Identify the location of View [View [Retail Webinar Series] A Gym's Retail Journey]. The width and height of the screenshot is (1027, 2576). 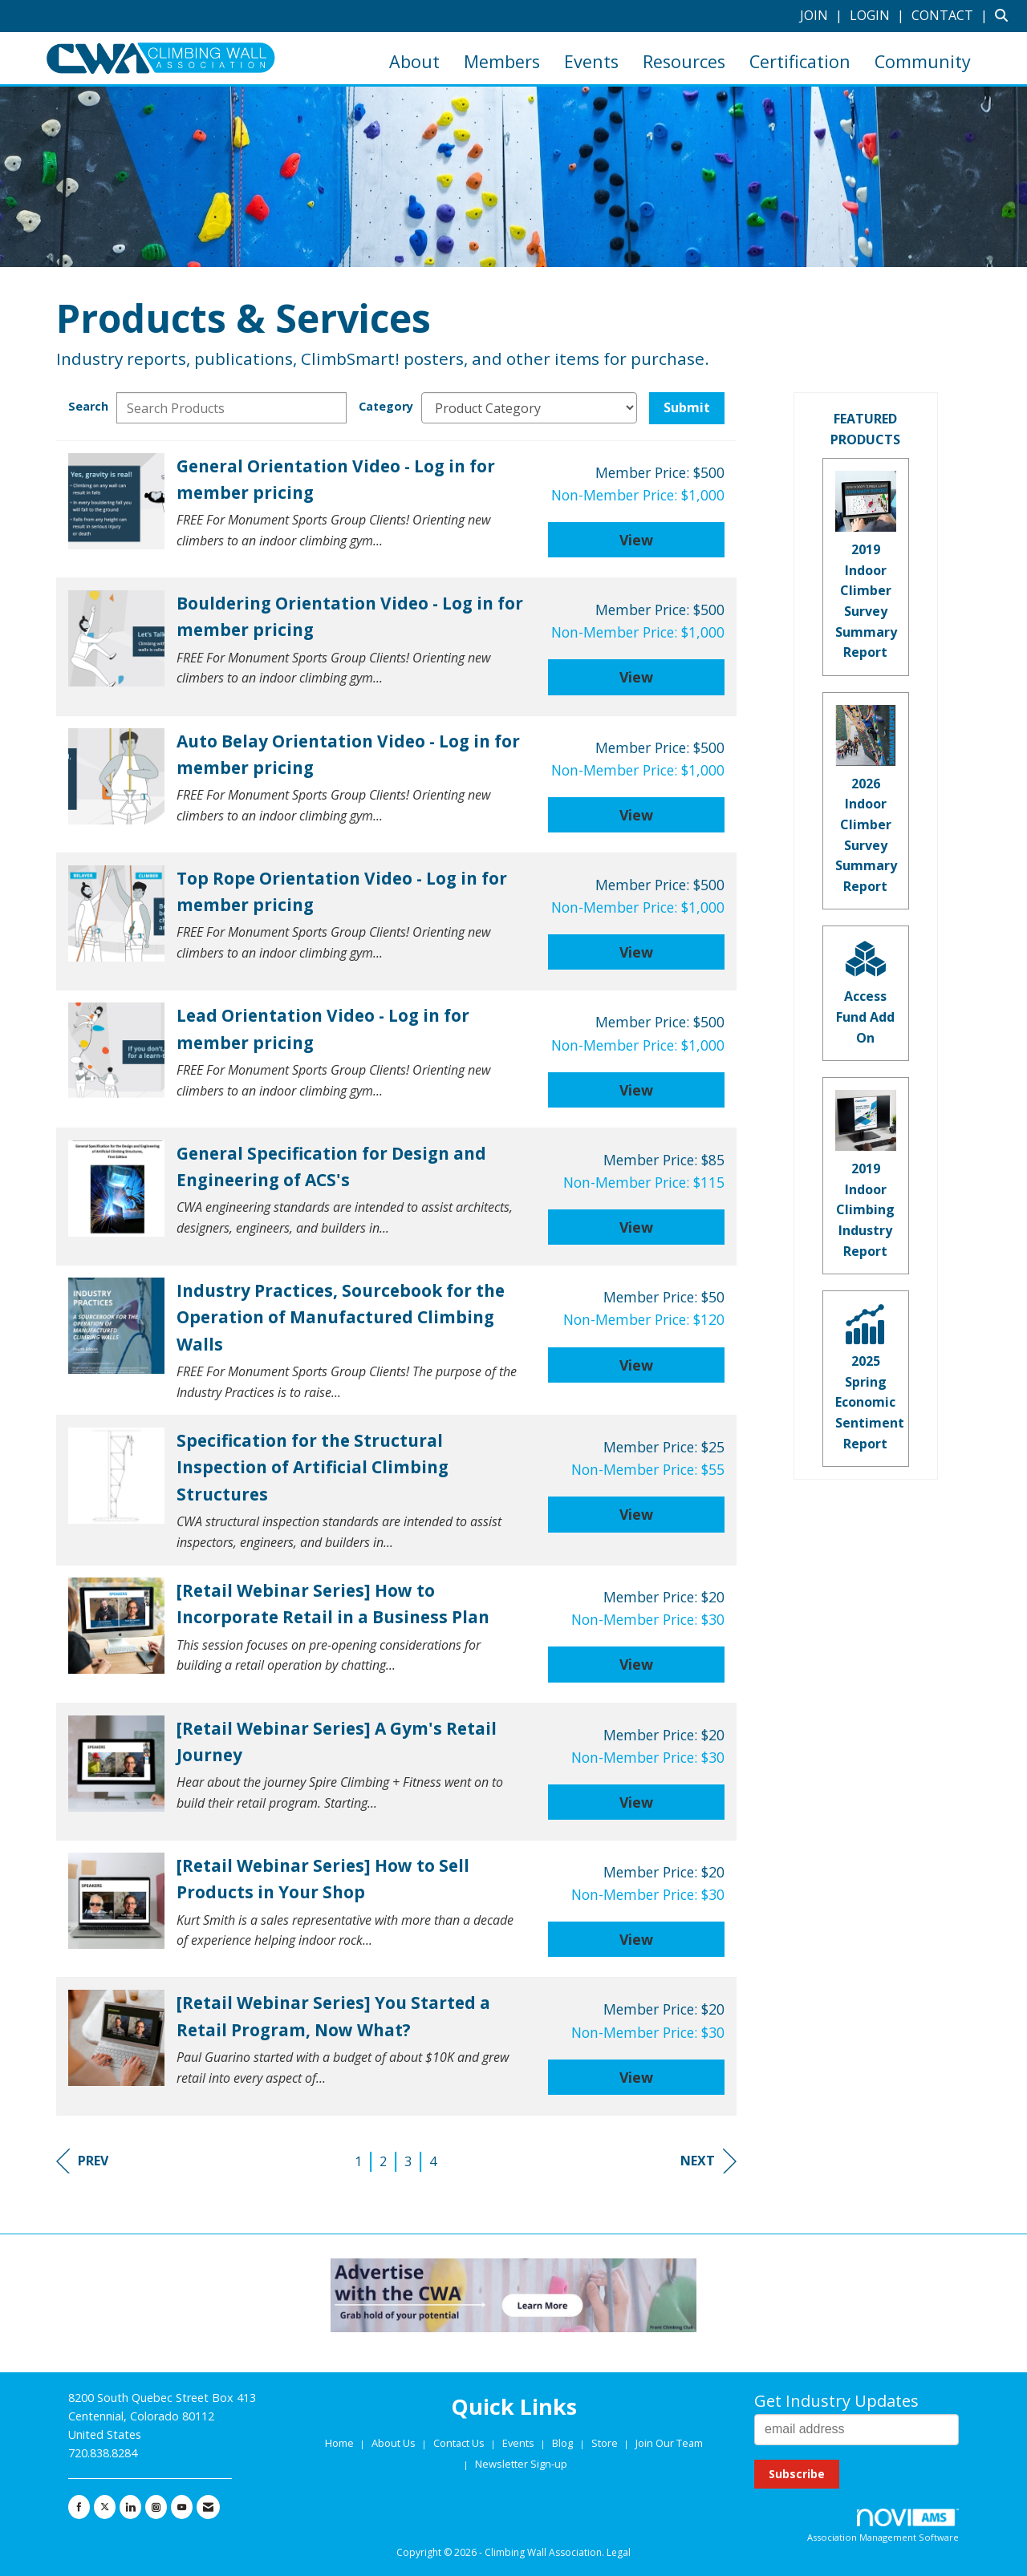
(636, 1802).